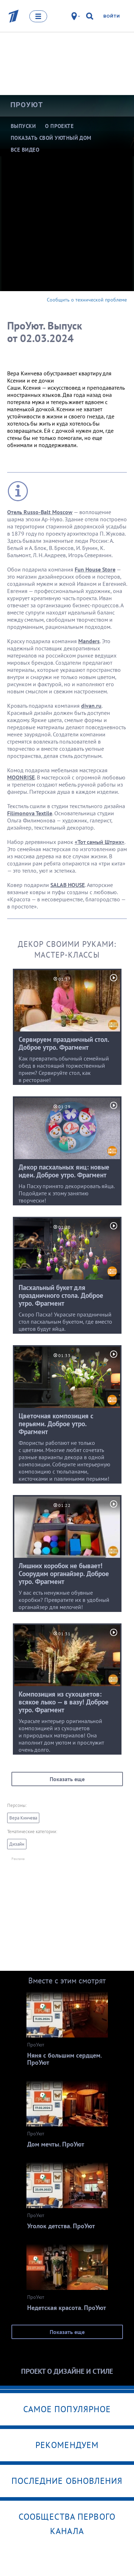 Image resolution: width=134 pixels, height=2576 pixels. What do you see at coordinates (67, 884) in the screenshot?
I see `SALAB HOUSE` at bounding box center [67, 884].